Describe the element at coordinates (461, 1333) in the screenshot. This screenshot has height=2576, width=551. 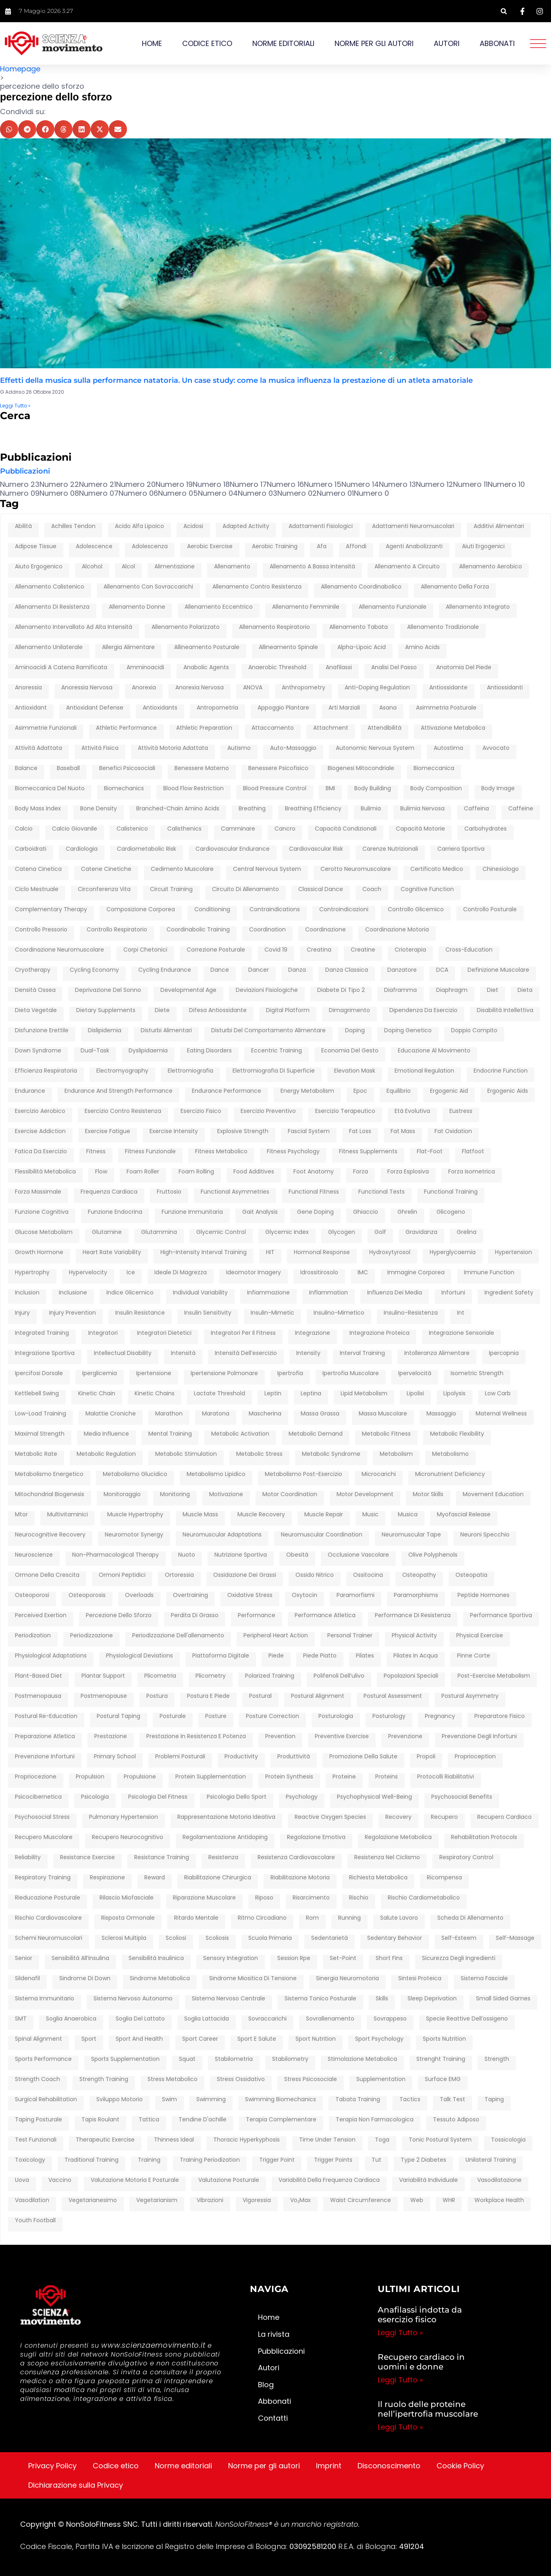
I see `integrazione sensoriale` at that location.